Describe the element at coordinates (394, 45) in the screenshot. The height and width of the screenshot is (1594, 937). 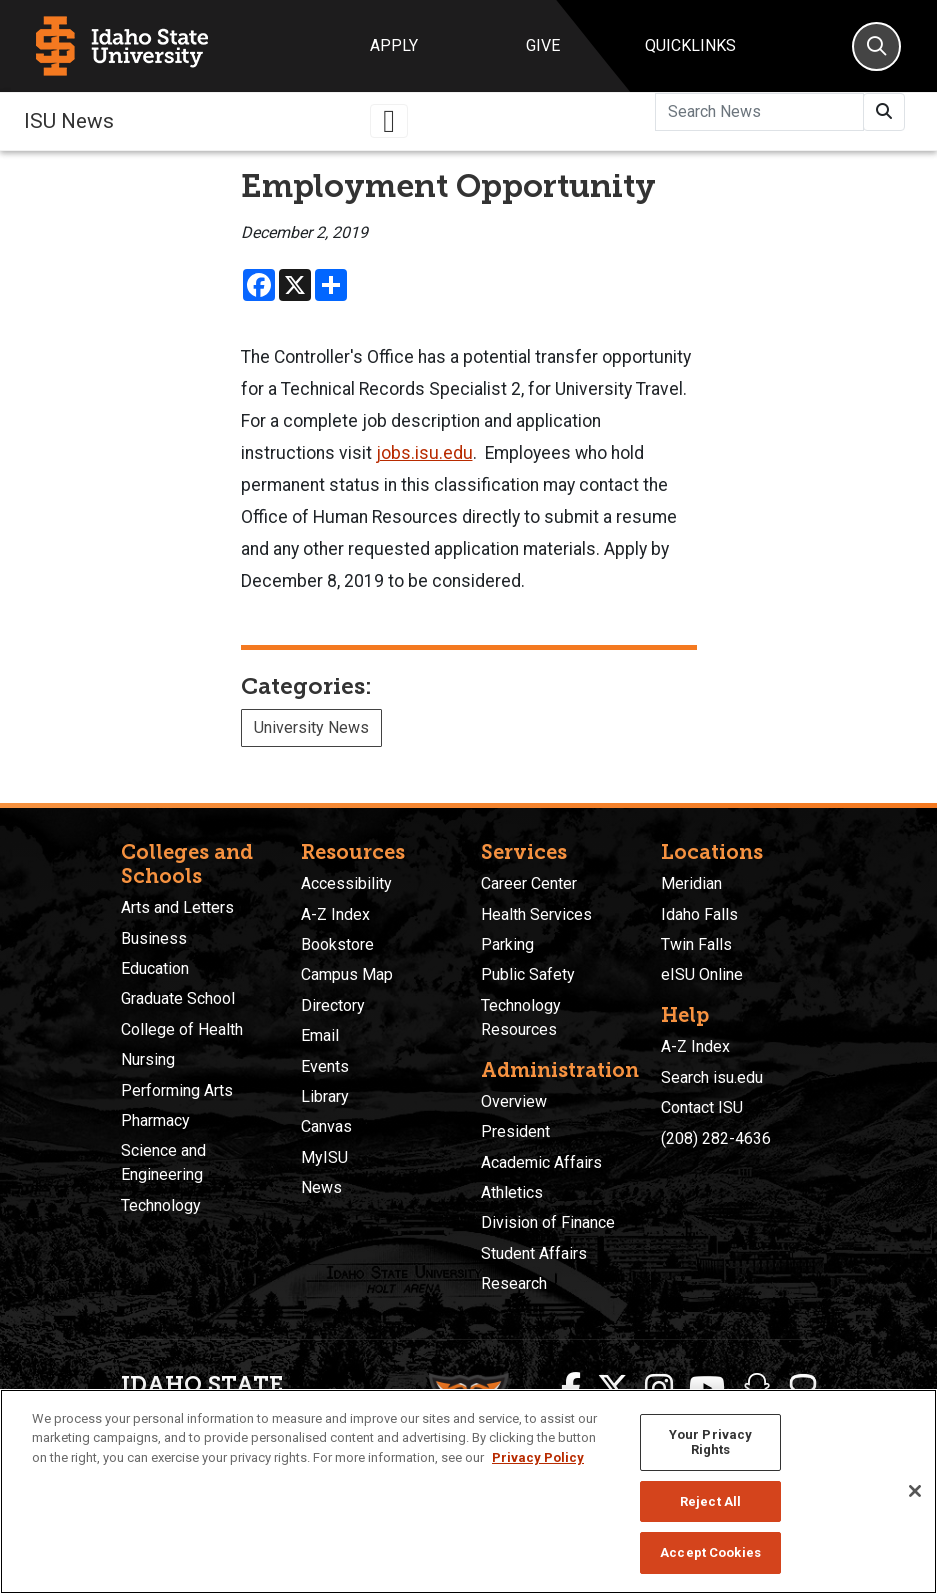
I see `Apply` at that location.